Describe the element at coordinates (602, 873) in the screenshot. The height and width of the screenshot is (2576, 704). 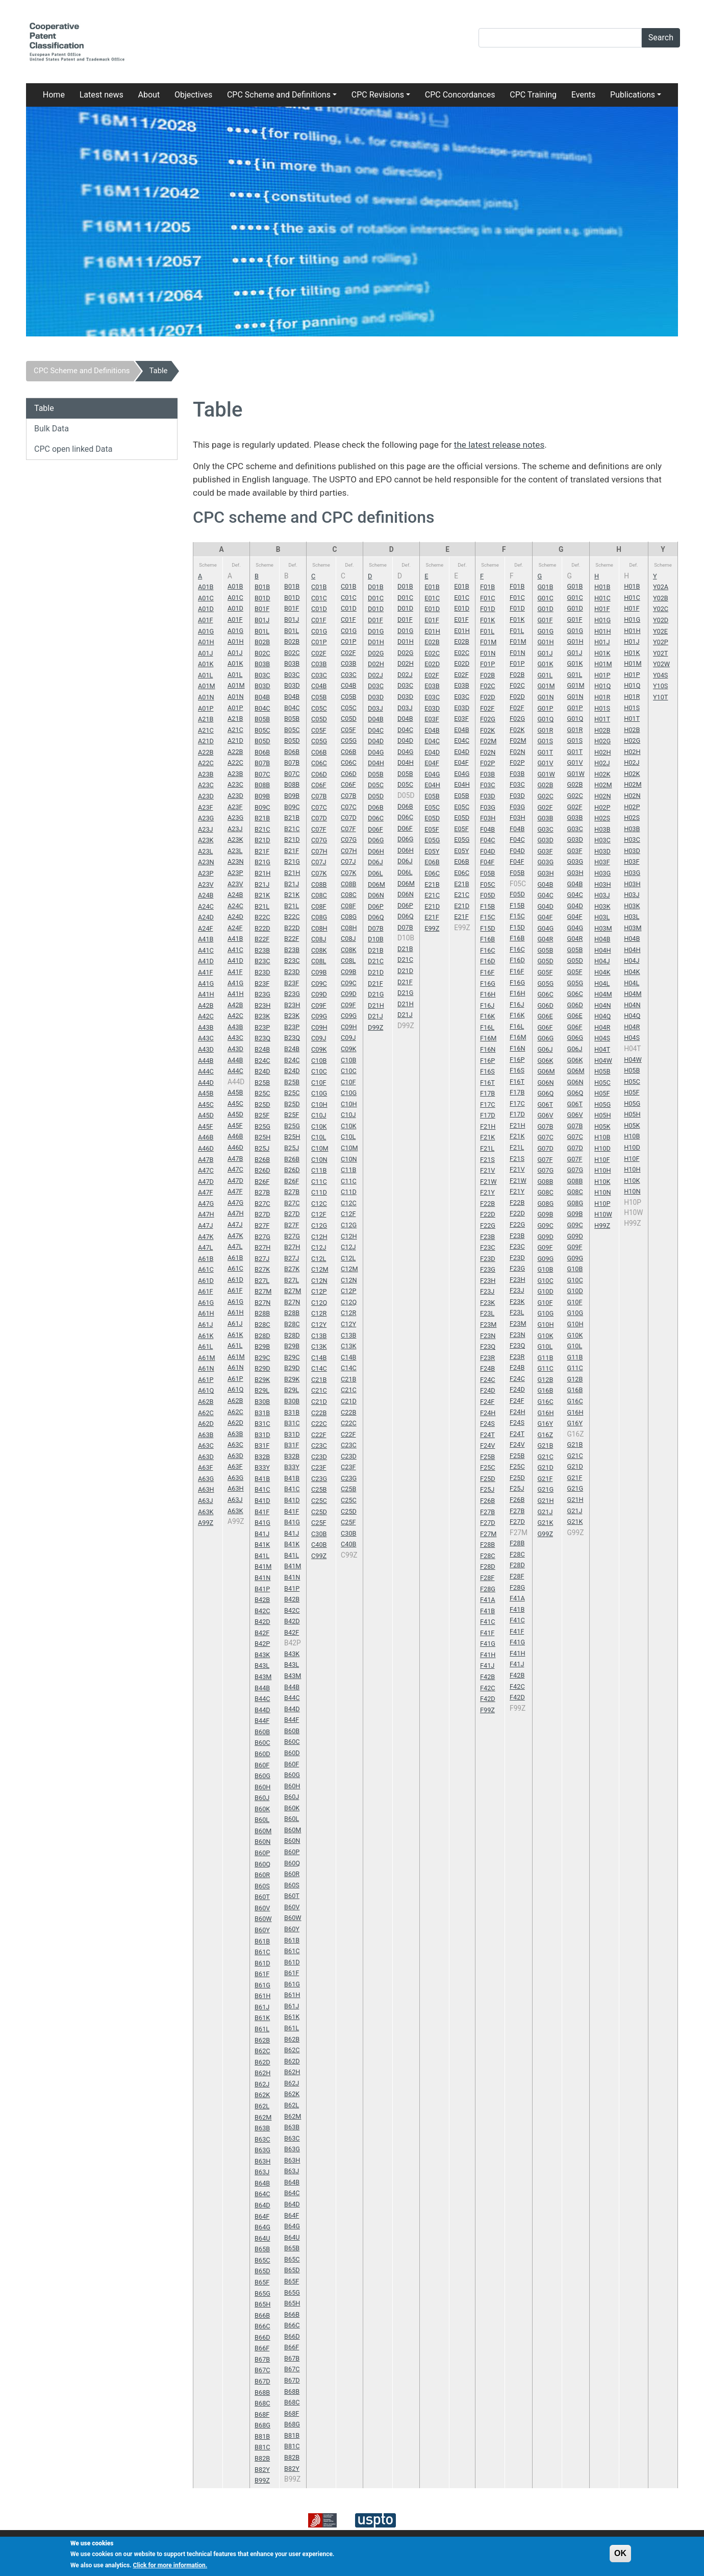
I see `H03G` at that location.